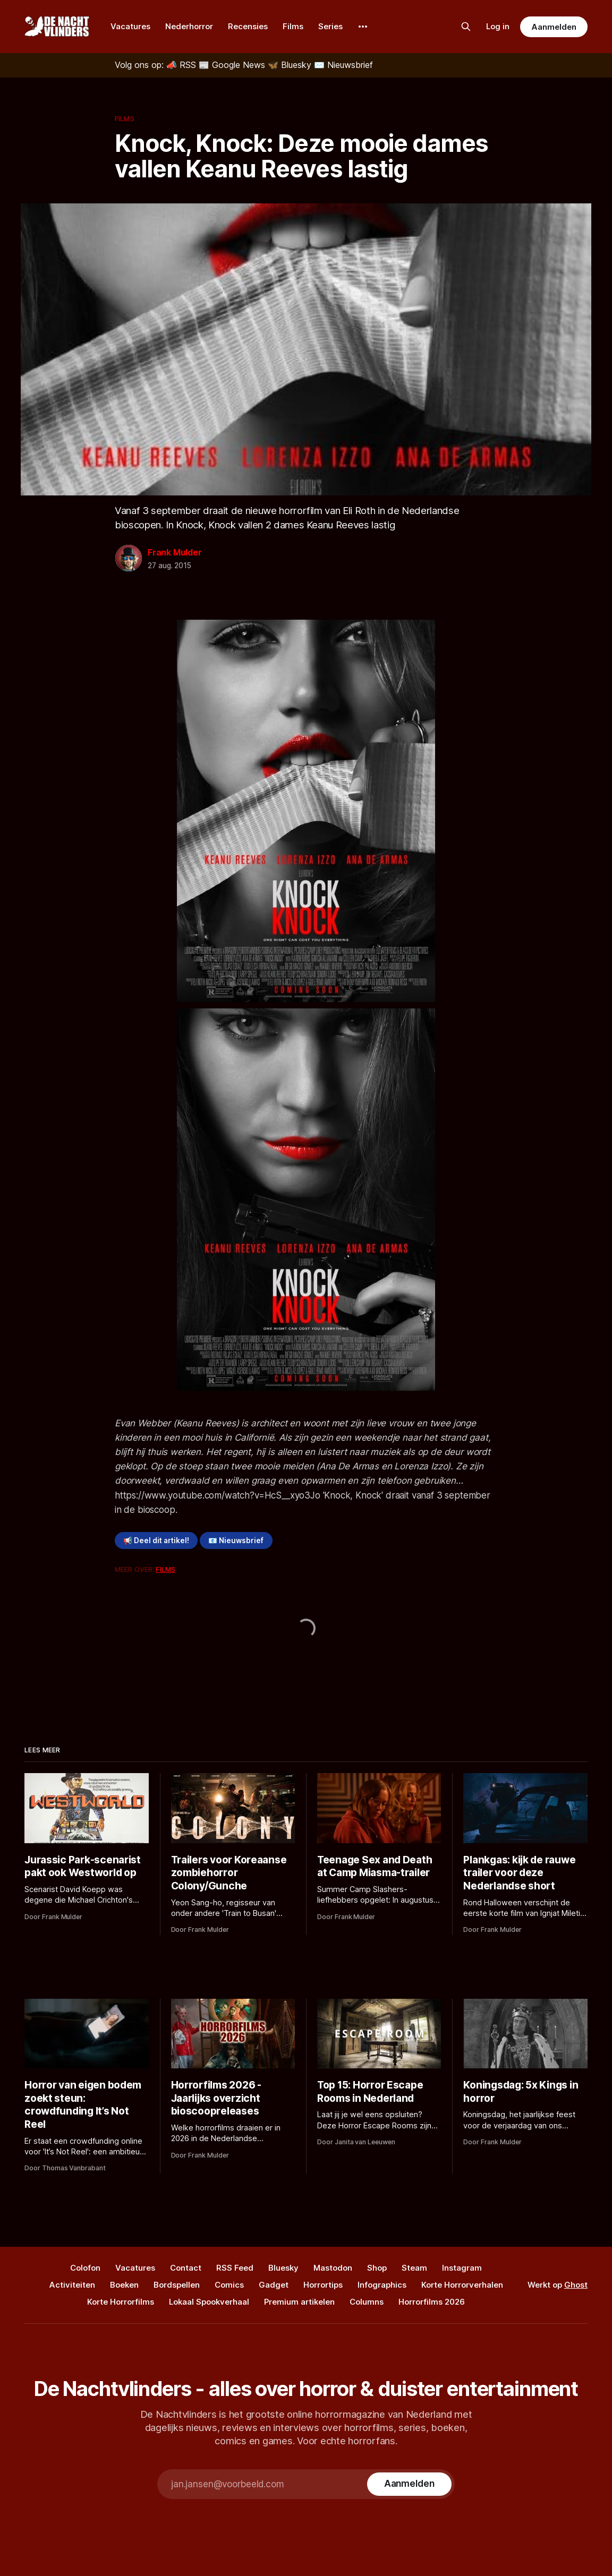  I want to click on Steam, so click(414, 2268).